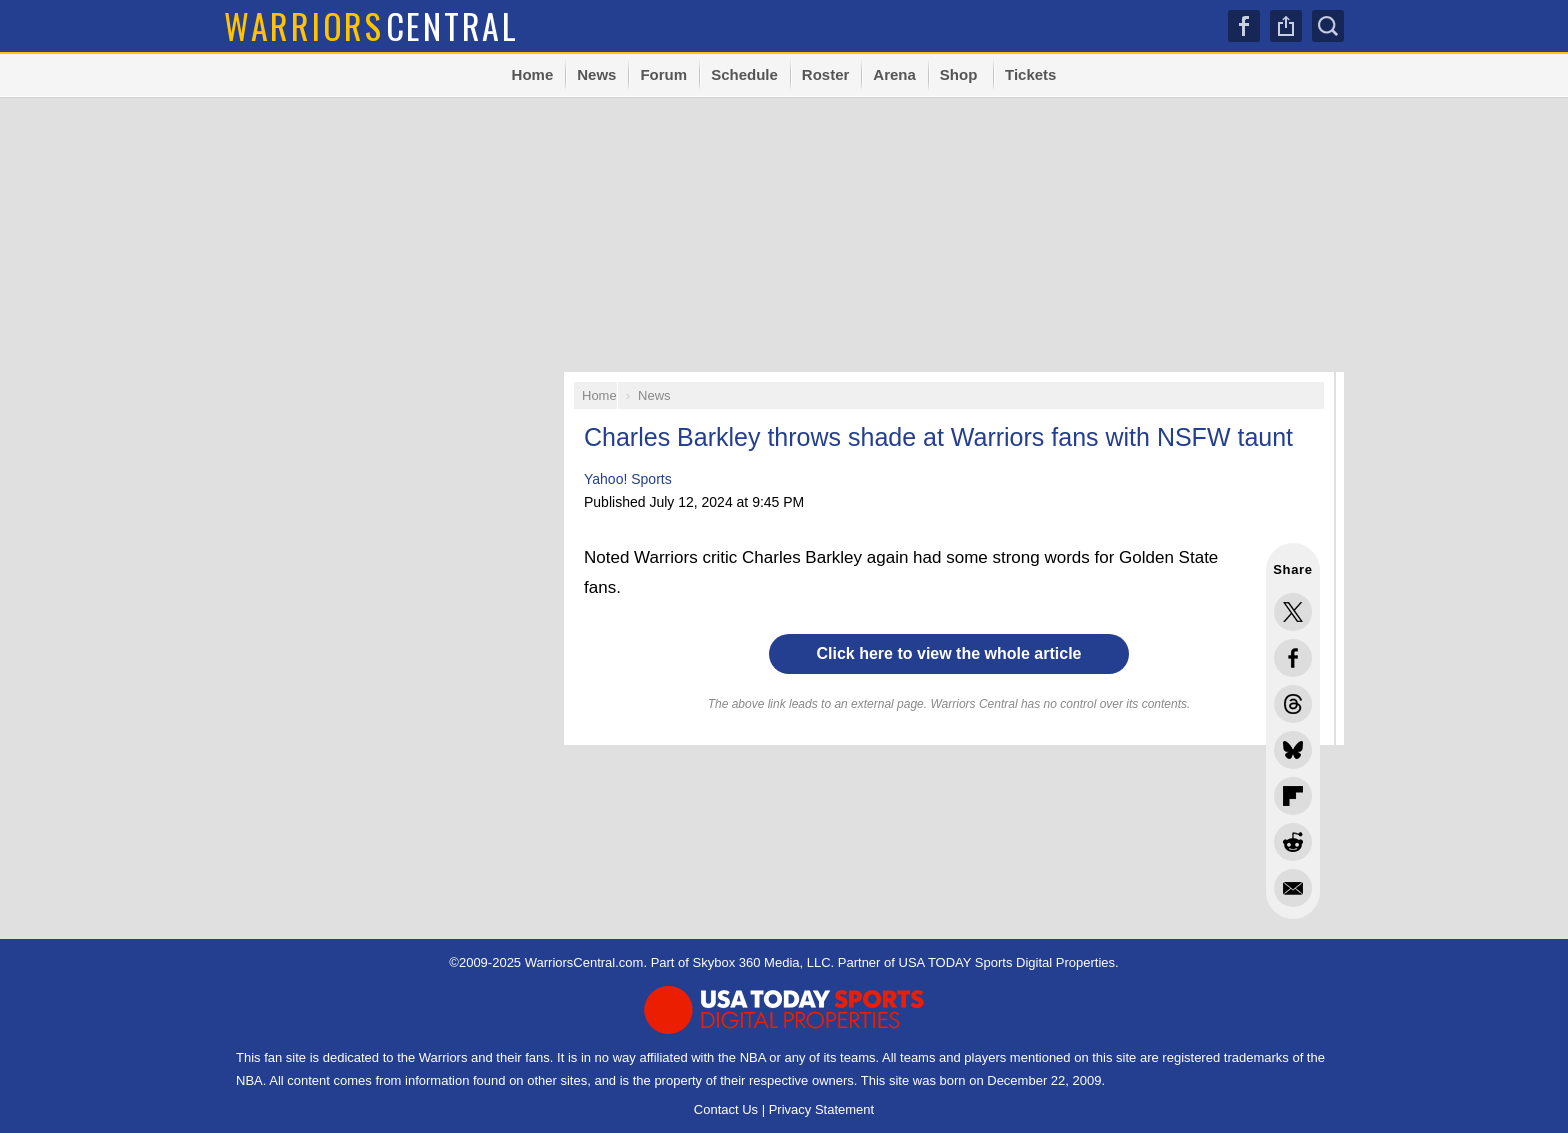  Describe the element at coordinates (762, 962) in the screenshot. I see `Skybox 360 Media, LLC` at that location.